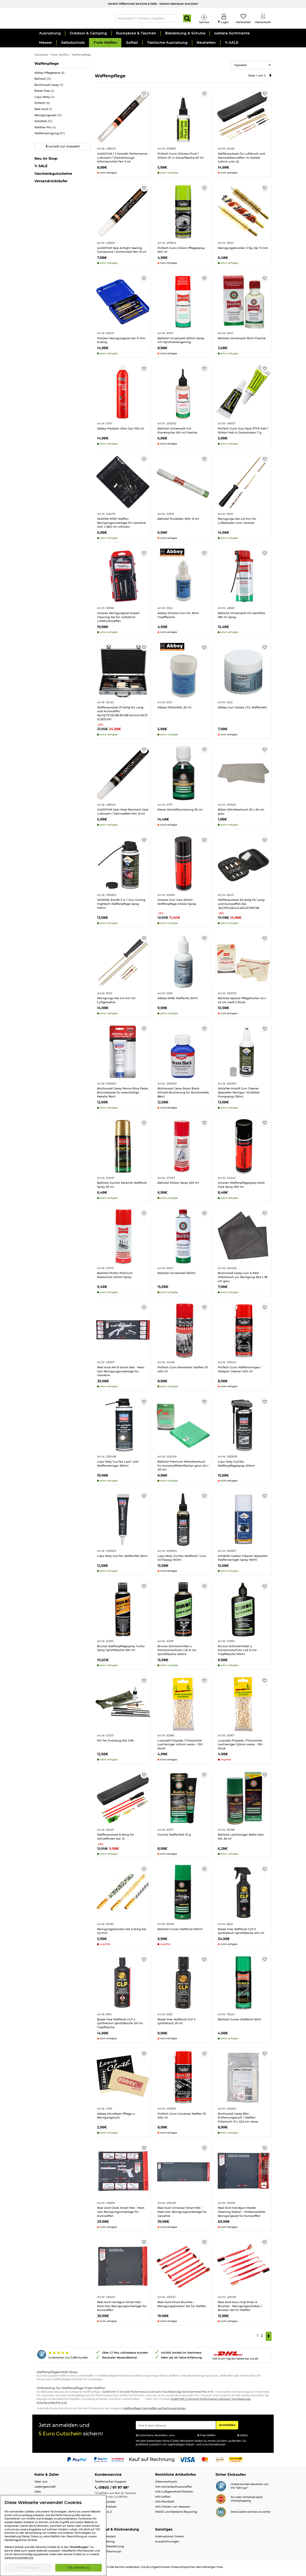  Describe the element at coordinates (122, 160) in the screenshot. I see `4UANTUM / J-Smooth Performance Lubricant / Hochleistungs-Schmiermittel Pen 3 ml` at that location.